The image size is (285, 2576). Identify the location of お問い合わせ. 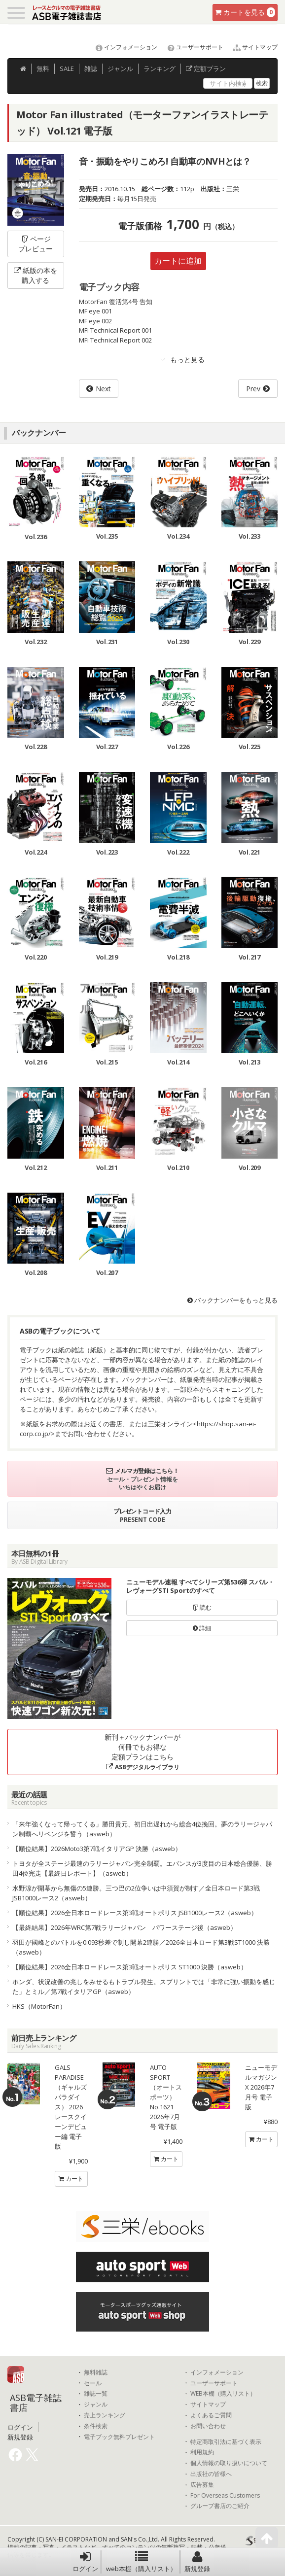
(208, 2426).